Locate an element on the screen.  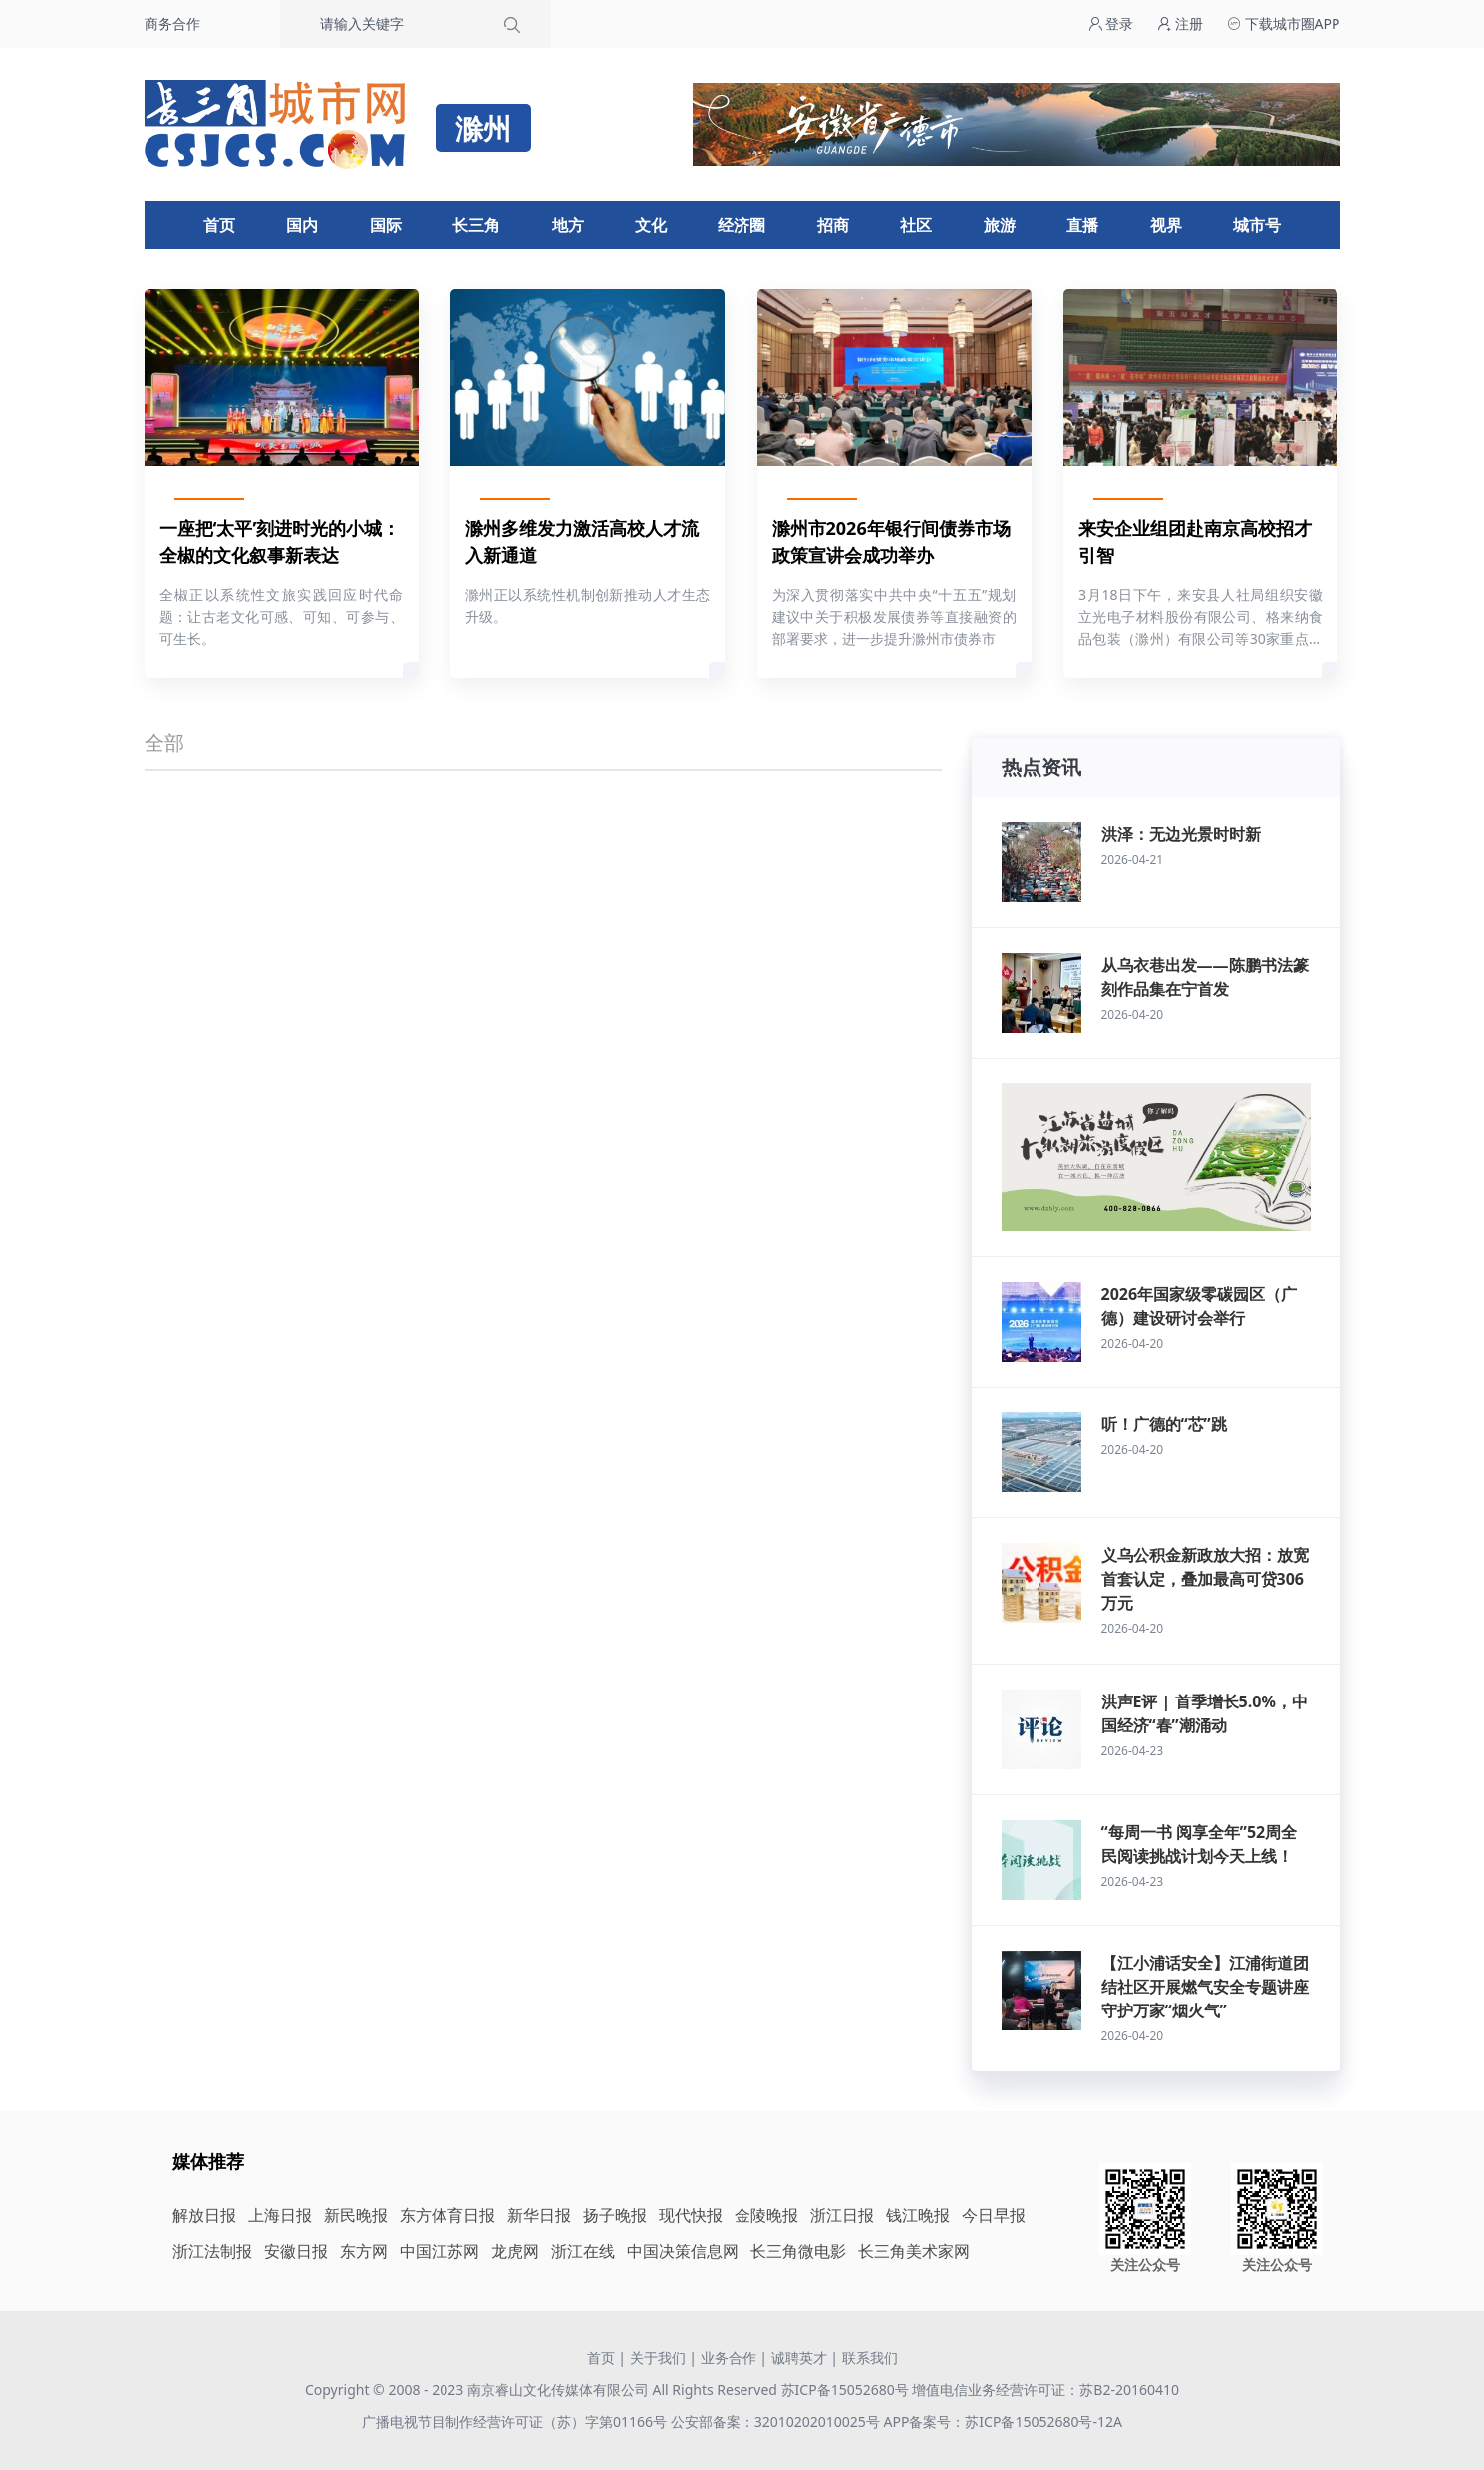
注册 is located at coordinates (1180, 23).